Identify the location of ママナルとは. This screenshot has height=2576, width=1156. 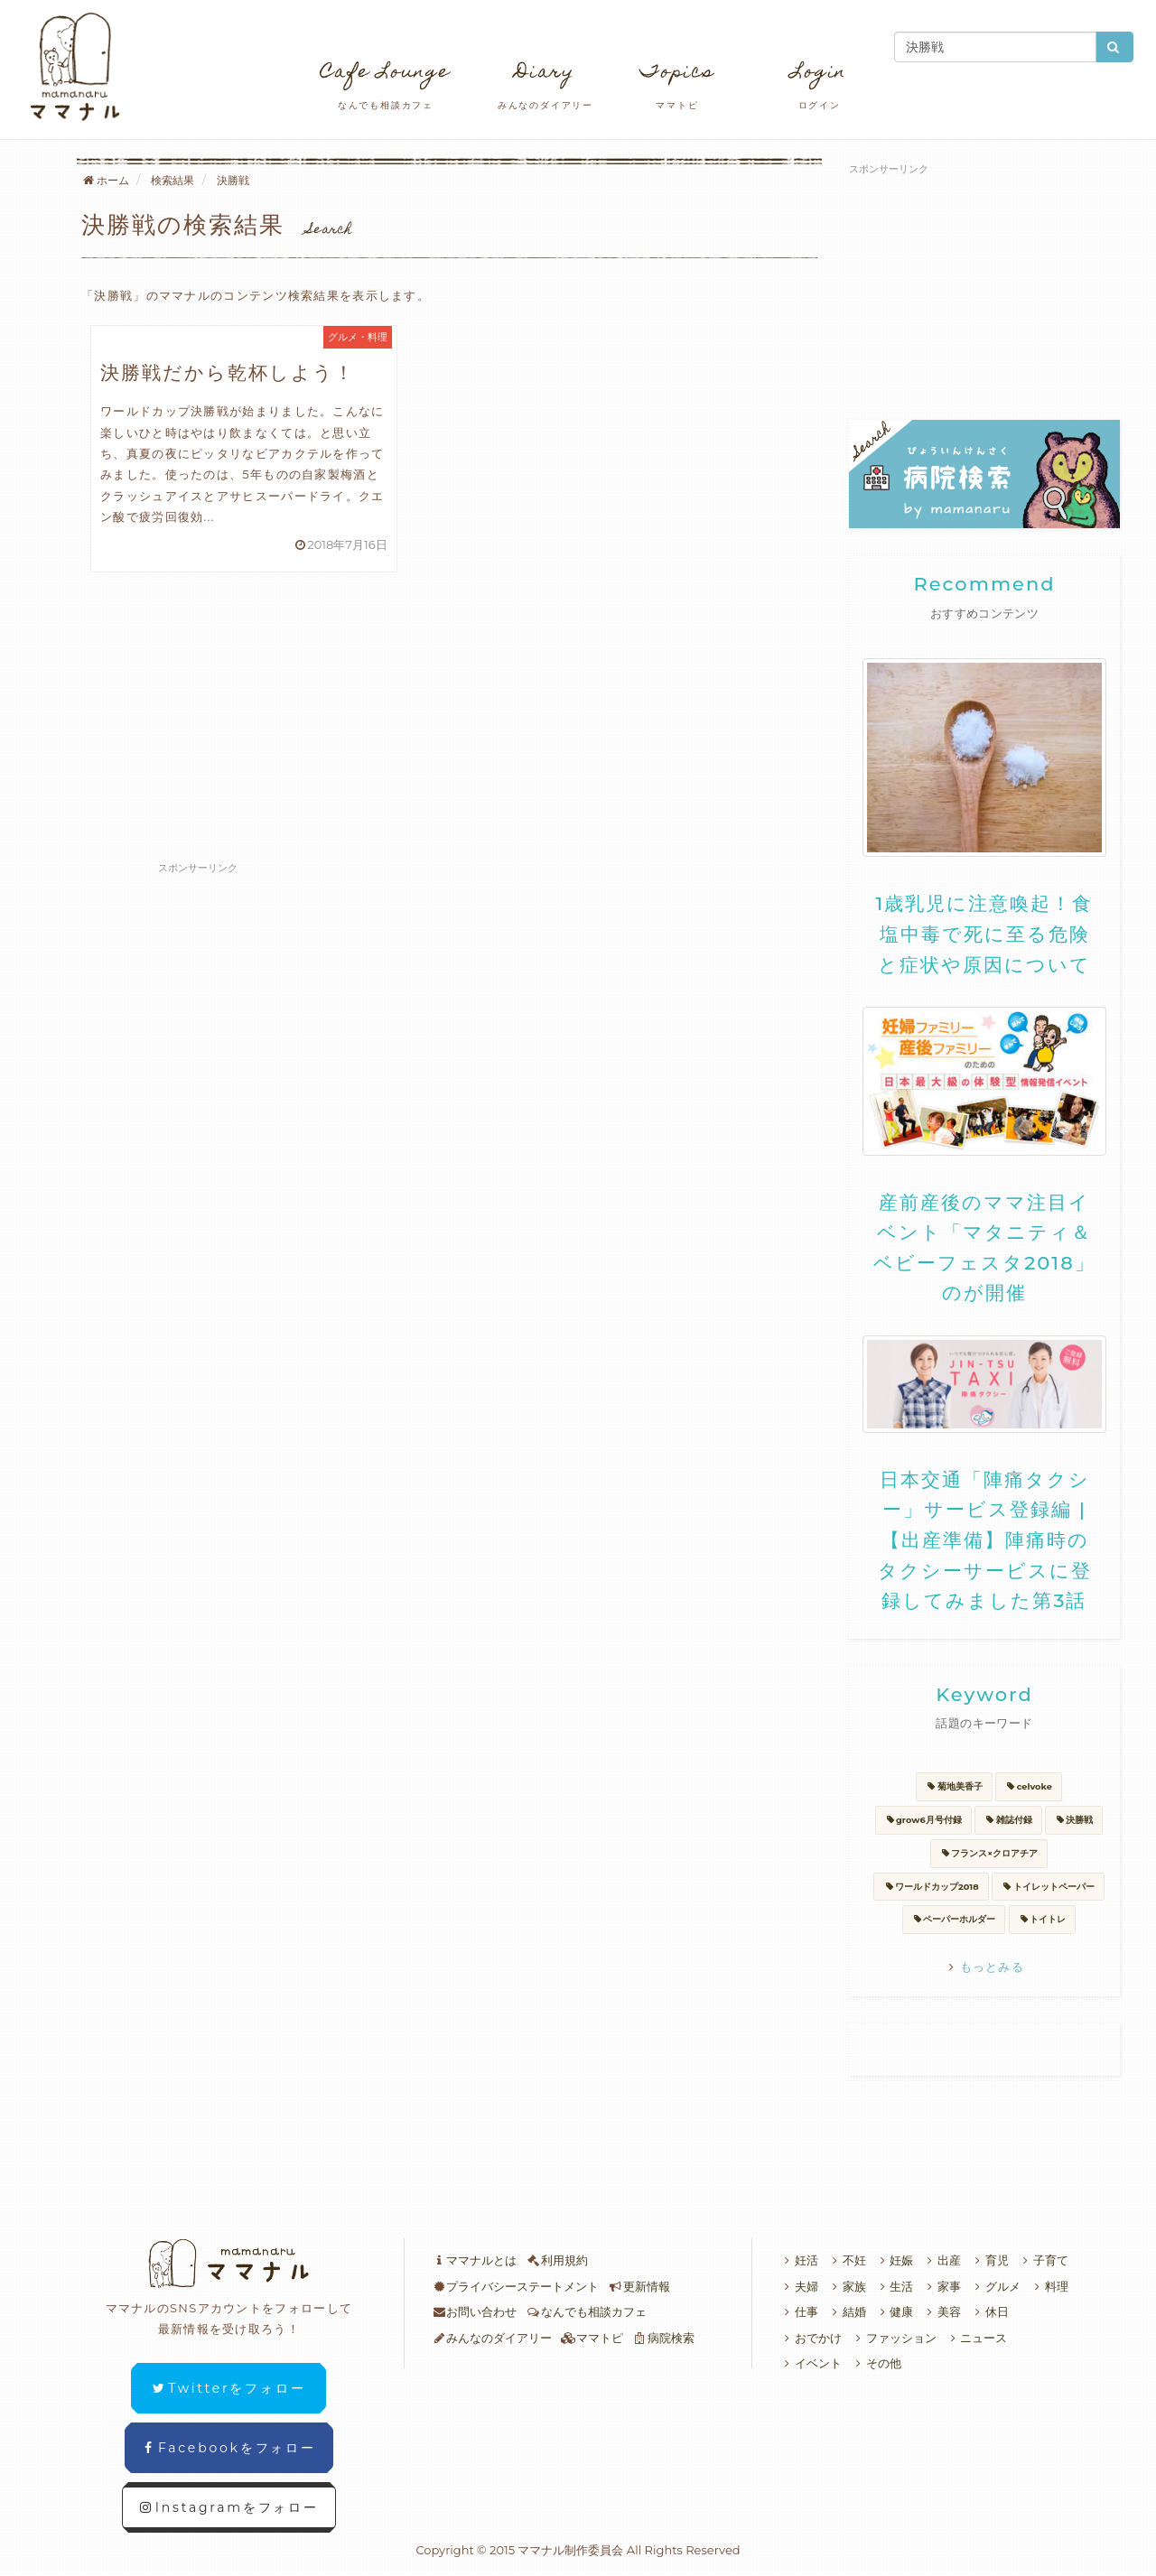
(474, 2260).